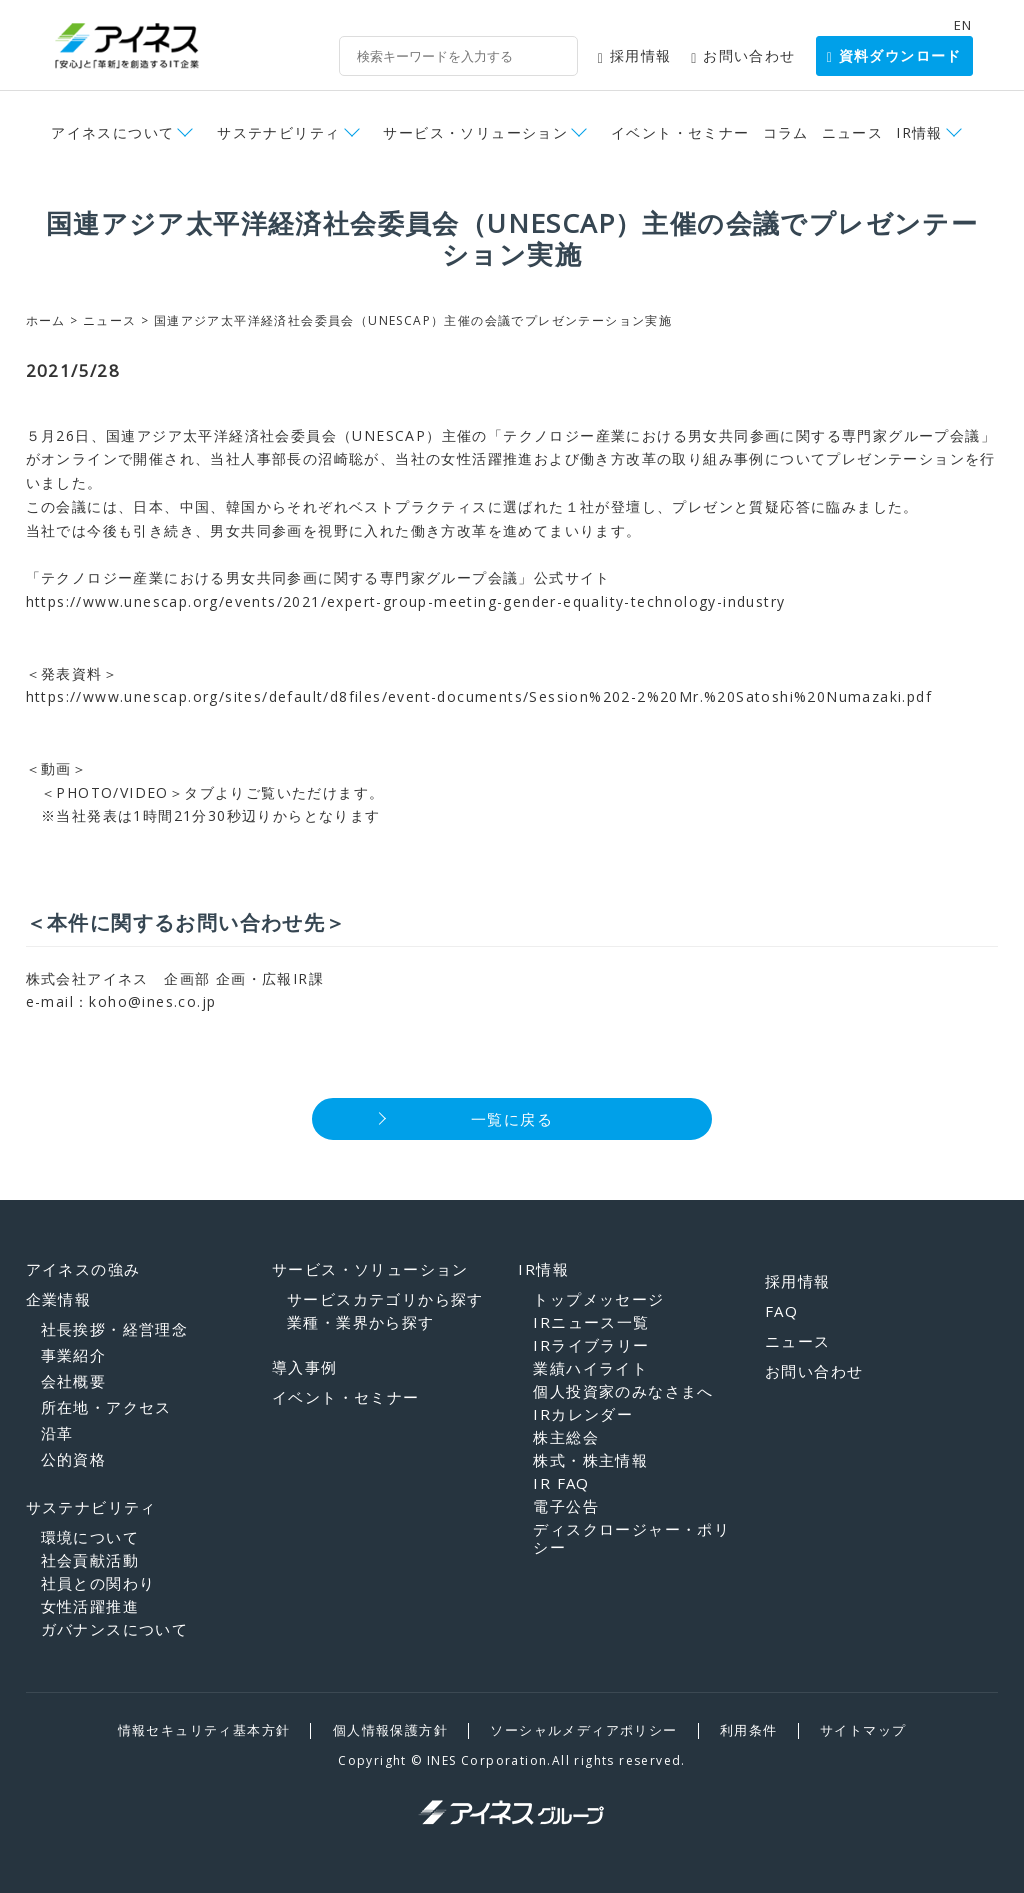  What do you see at coordinates (749, 1730) in the screenshot?
I see `利用条件` at bounding box center [749, 1730].